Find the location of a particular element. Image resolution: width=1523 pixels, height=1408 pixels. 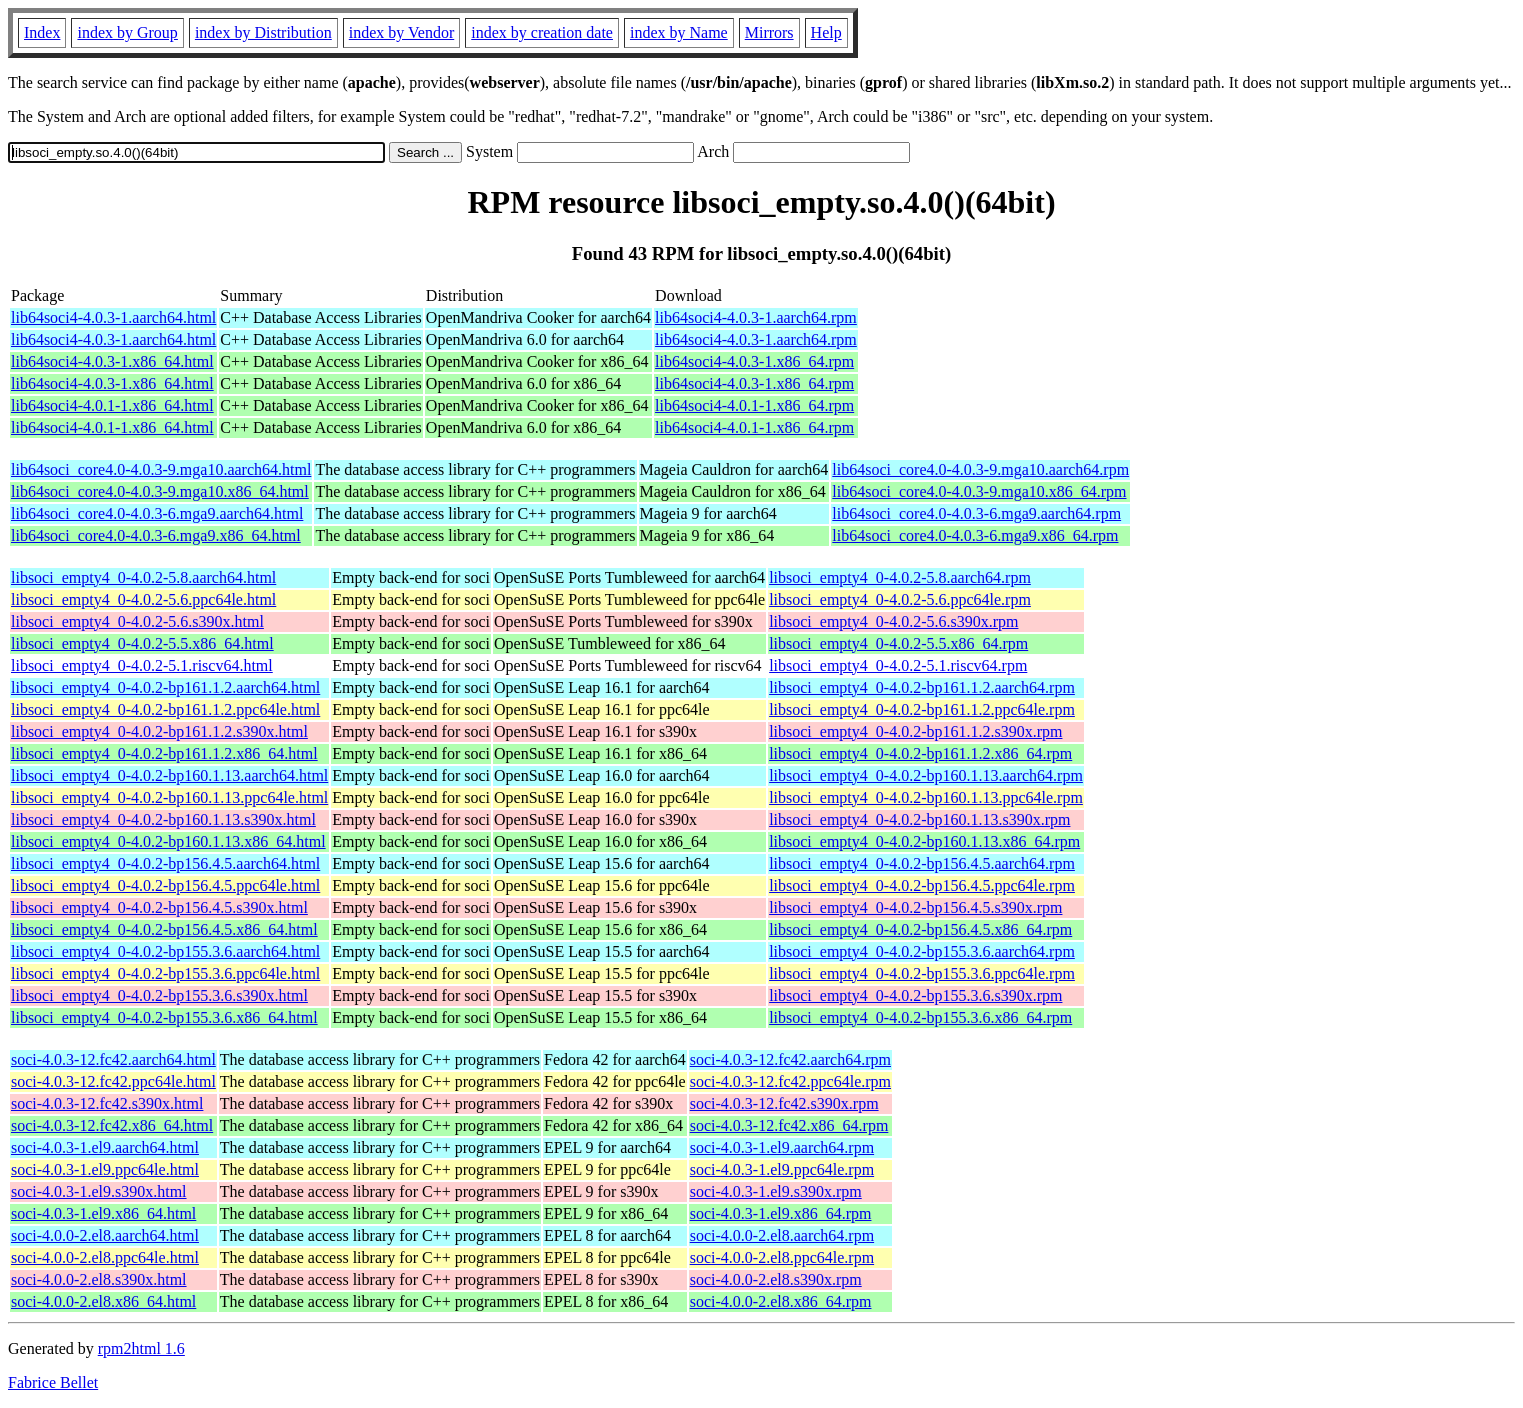

soci-4.0.3-12.fc42.aarch64.html is located at coordinates (113, 1059).